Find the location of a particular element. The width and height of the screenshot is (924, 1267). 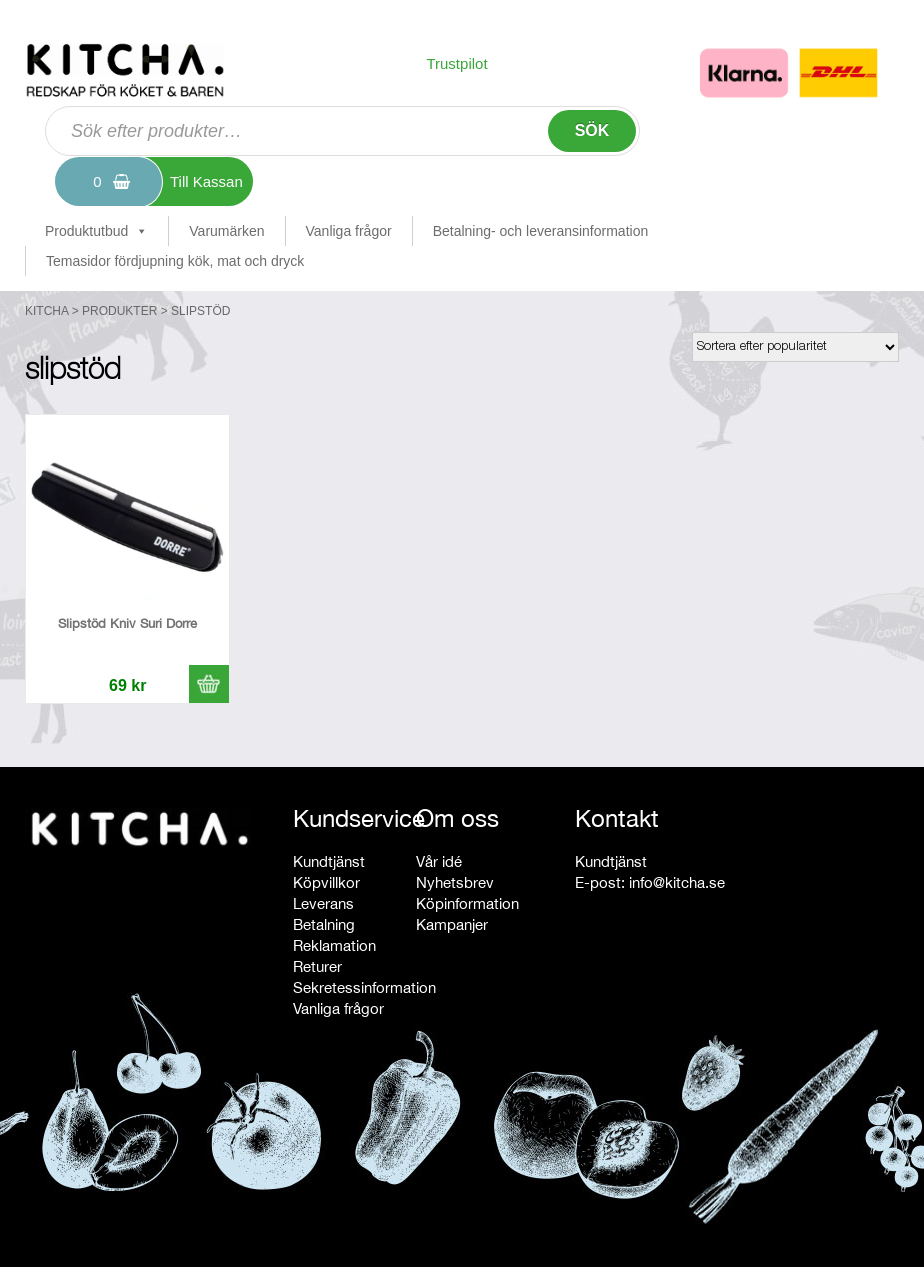

Leverans is located at coordinates (323, 903).